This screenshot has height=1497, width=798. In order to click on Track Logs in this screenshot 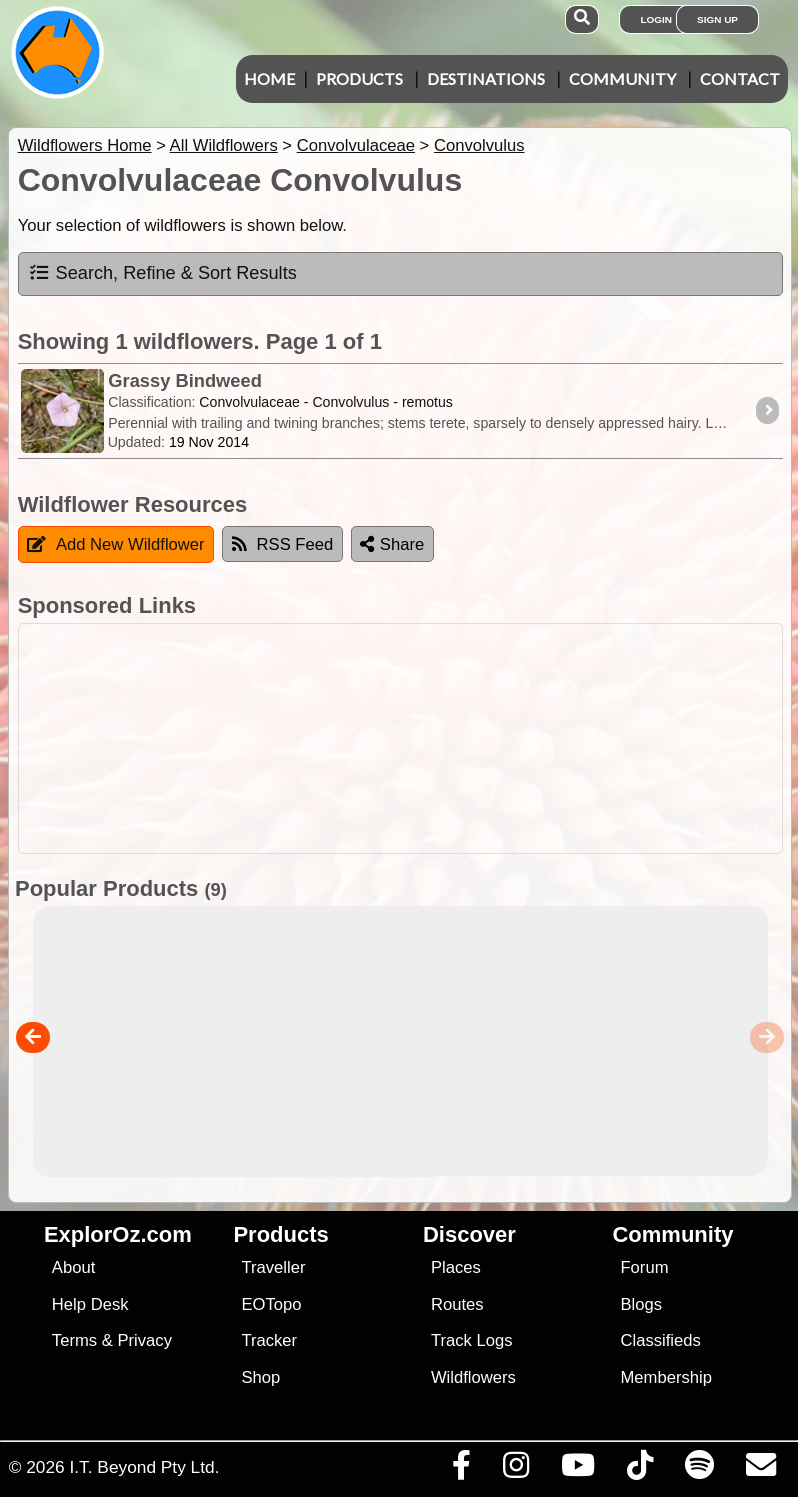, I will do `click(472, 1340)`.